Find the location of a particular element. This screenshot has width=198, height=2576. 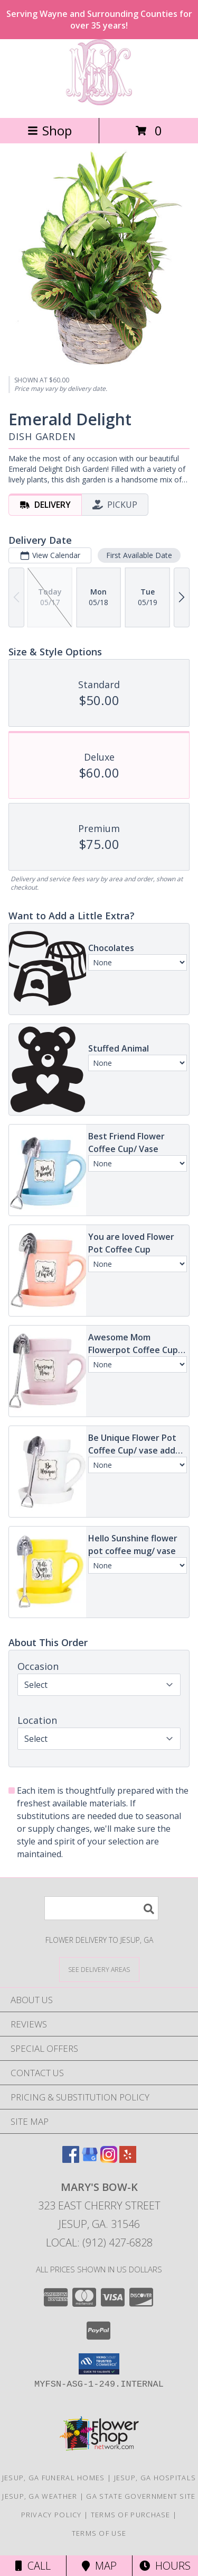

[Product Search] is located at coordinates (101, 1908).